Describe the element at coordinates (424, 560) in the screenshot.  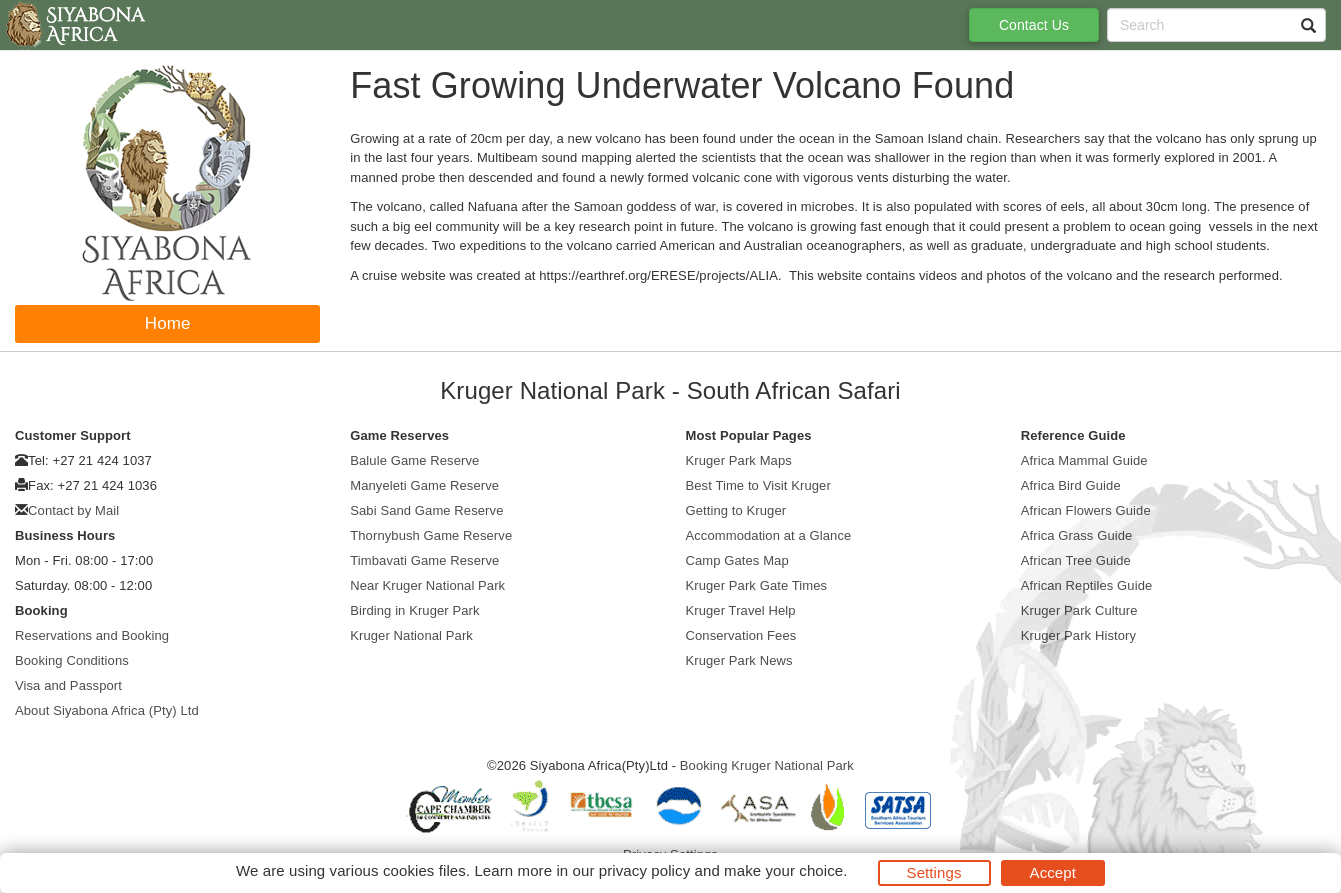
I see `Timbavati Game Reserve` at that location.